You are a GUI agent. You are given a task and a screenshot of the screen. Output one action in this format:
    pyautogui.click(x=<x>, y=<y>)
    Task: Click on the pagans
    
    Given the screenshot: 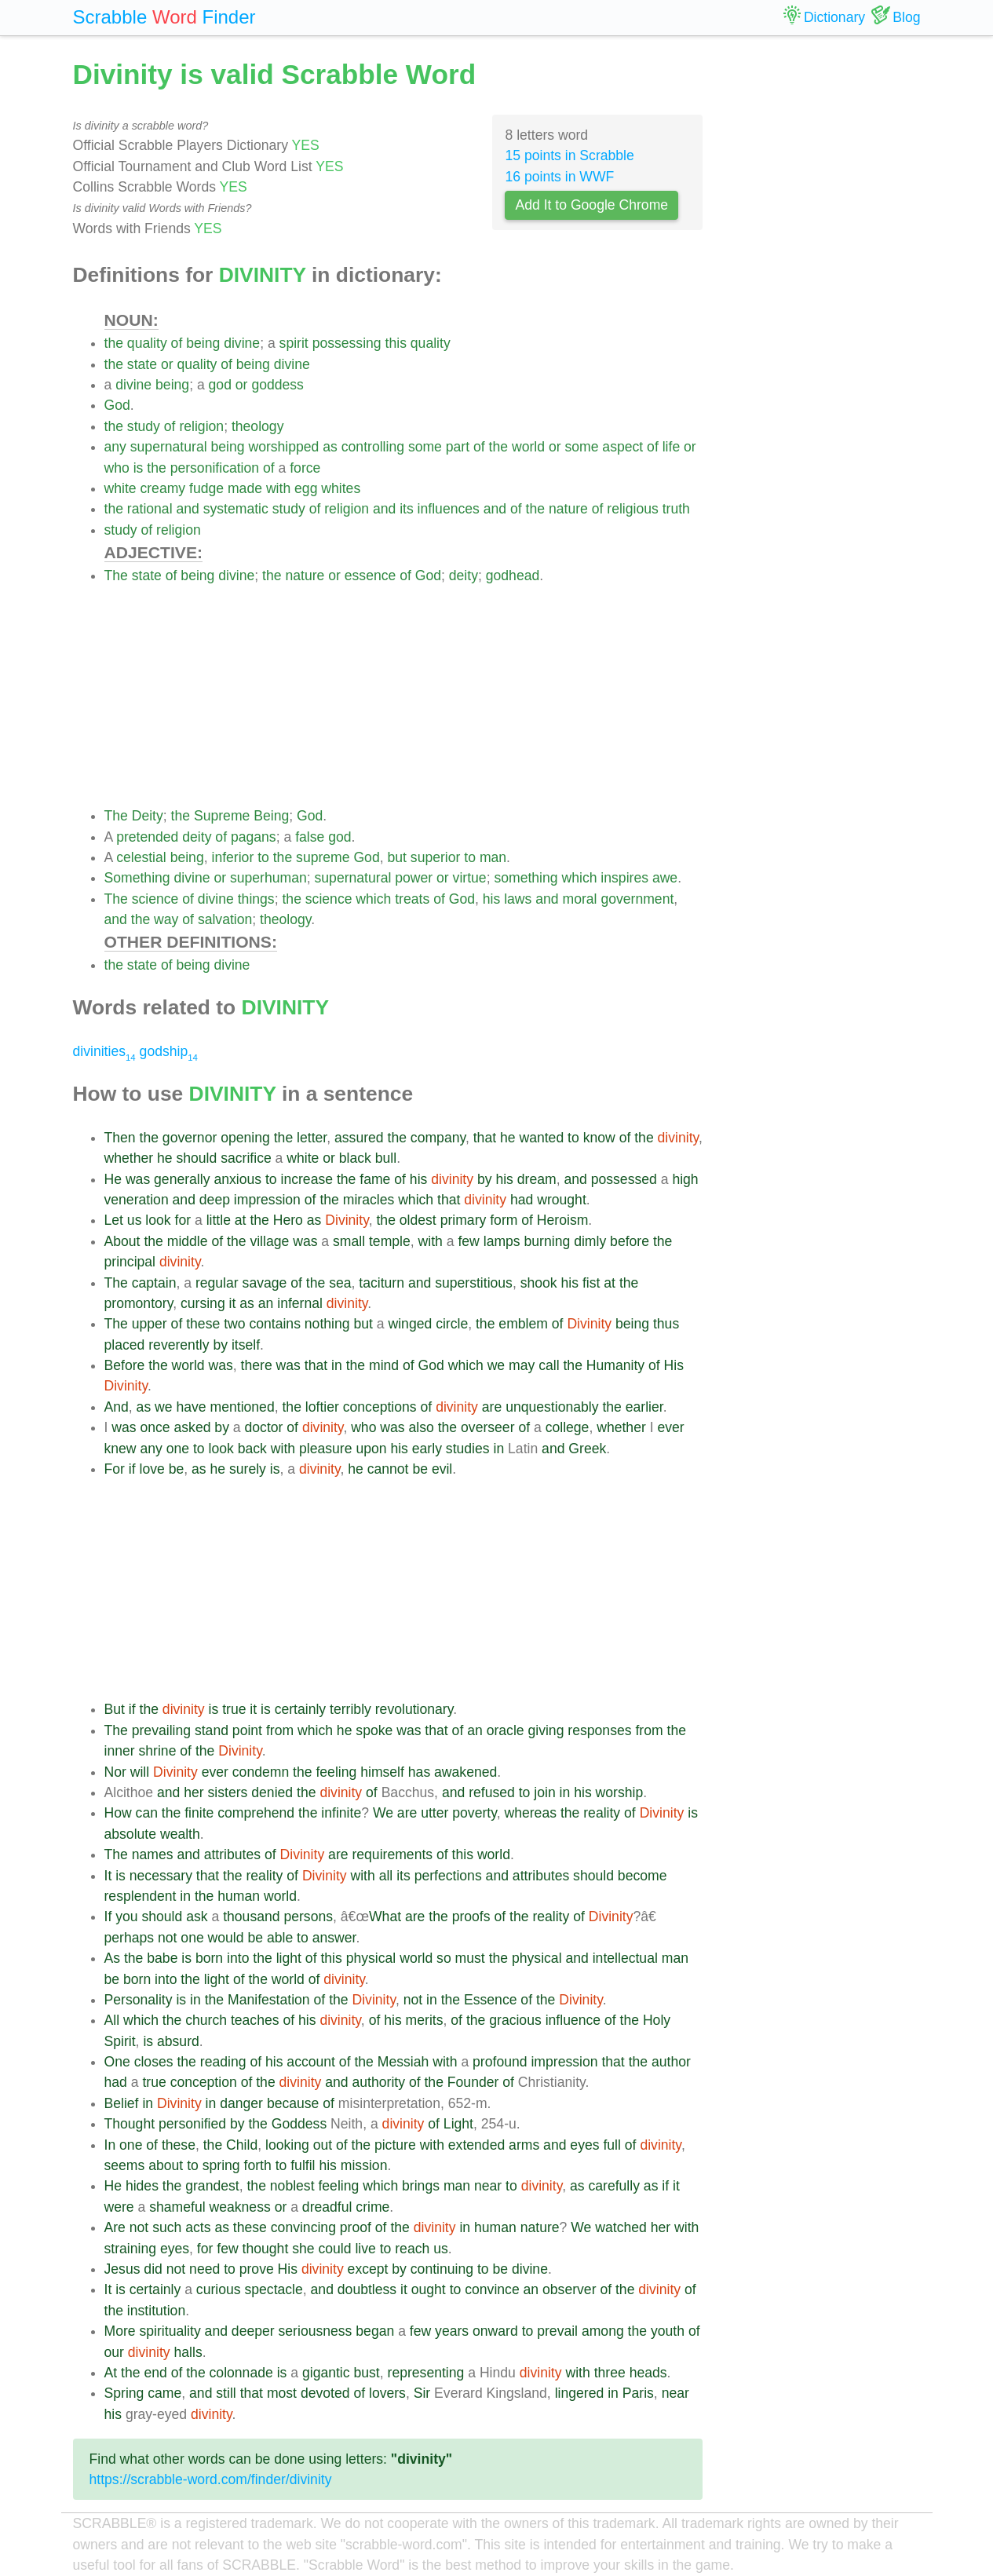 What is the action you would take?
    pyautogui.click(x=253, y=837)
    